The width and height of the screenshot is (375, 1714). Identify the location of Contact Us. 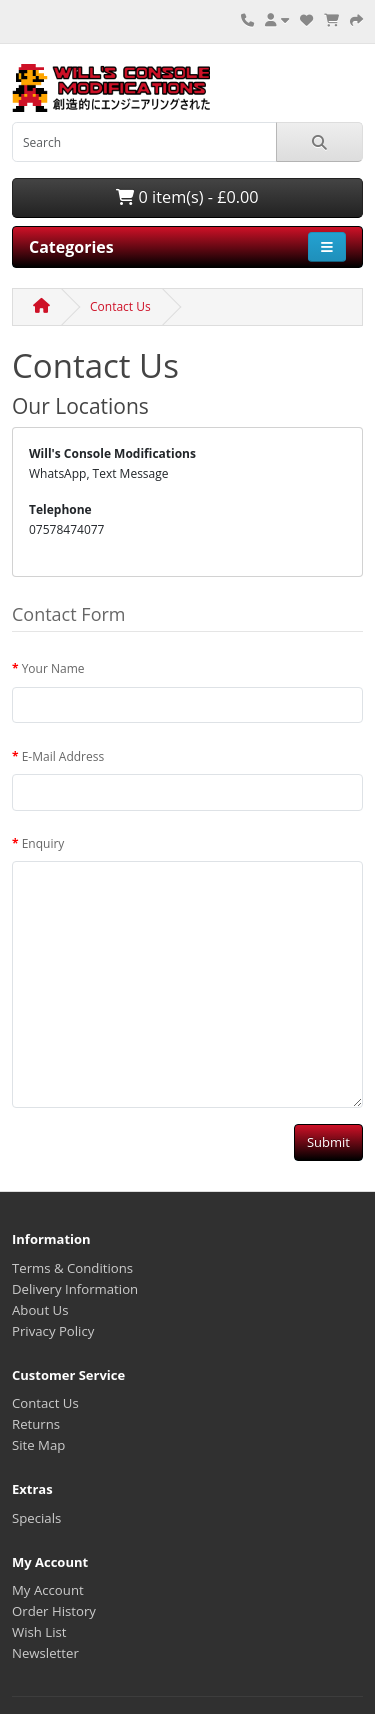
(120, 306).